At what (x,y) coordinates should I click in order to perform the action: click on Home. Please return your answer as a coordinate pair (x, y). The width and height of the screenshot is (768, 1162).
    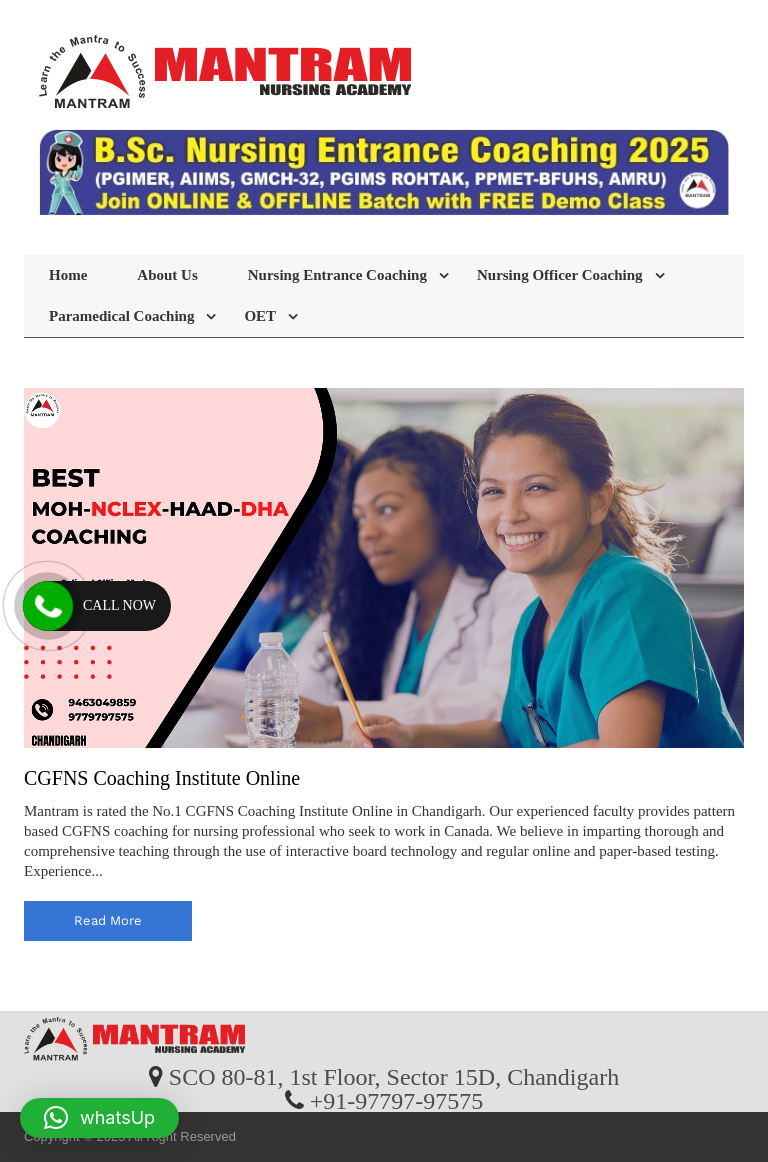
    Looking at the image, I should click on (68, 275).